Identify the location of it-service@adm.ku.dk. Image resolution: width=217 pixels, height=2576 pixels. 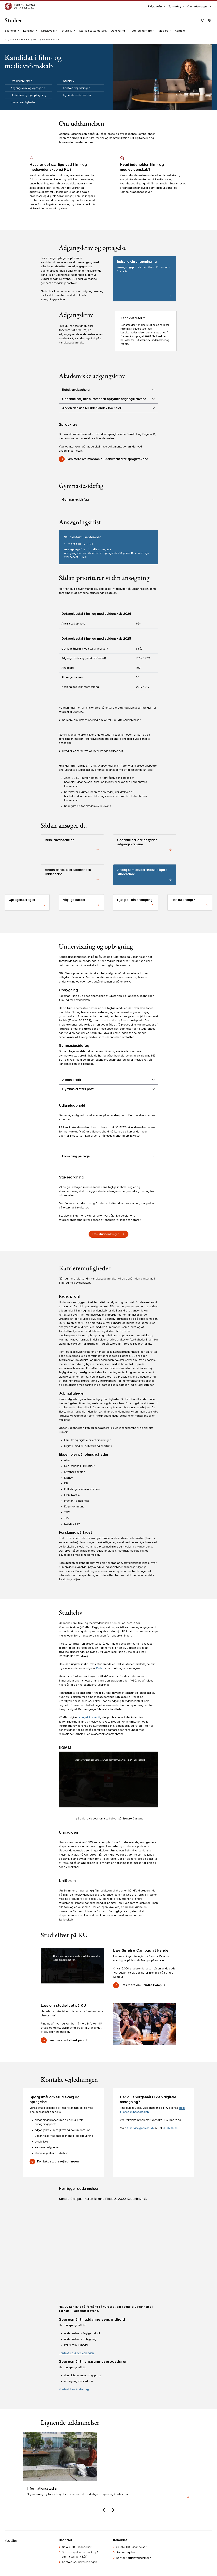
(140, 2128).